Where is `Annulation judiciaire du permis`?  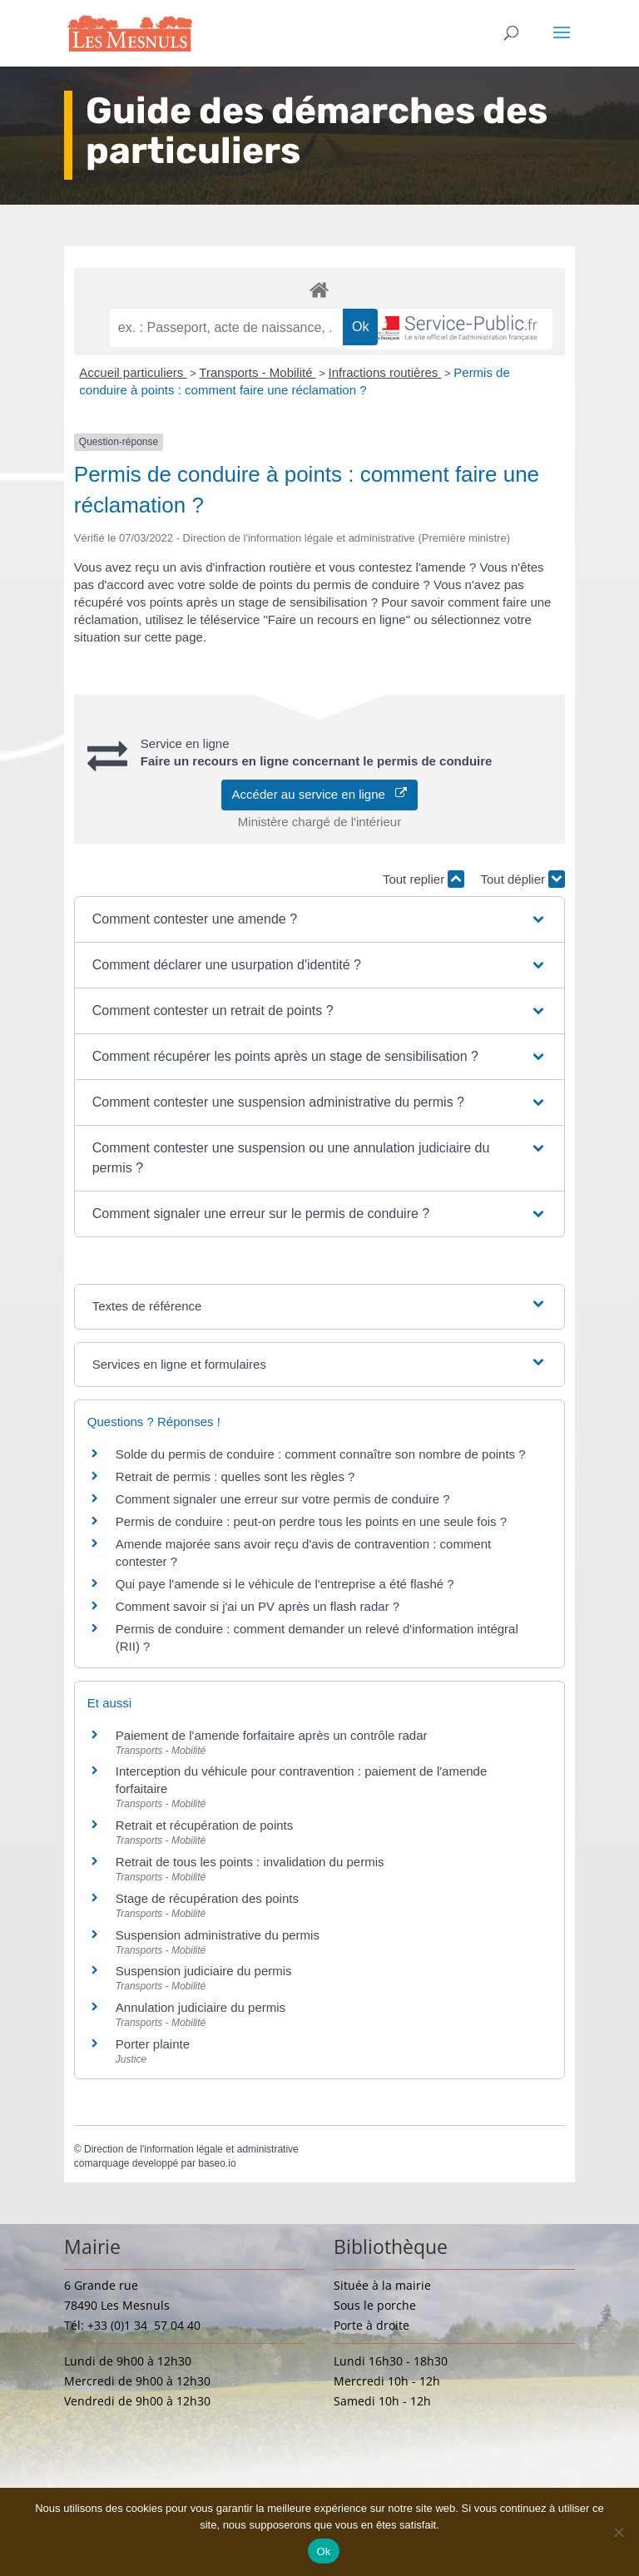 Annulation judiciaire du permis is located at coordinates (200, 2007).